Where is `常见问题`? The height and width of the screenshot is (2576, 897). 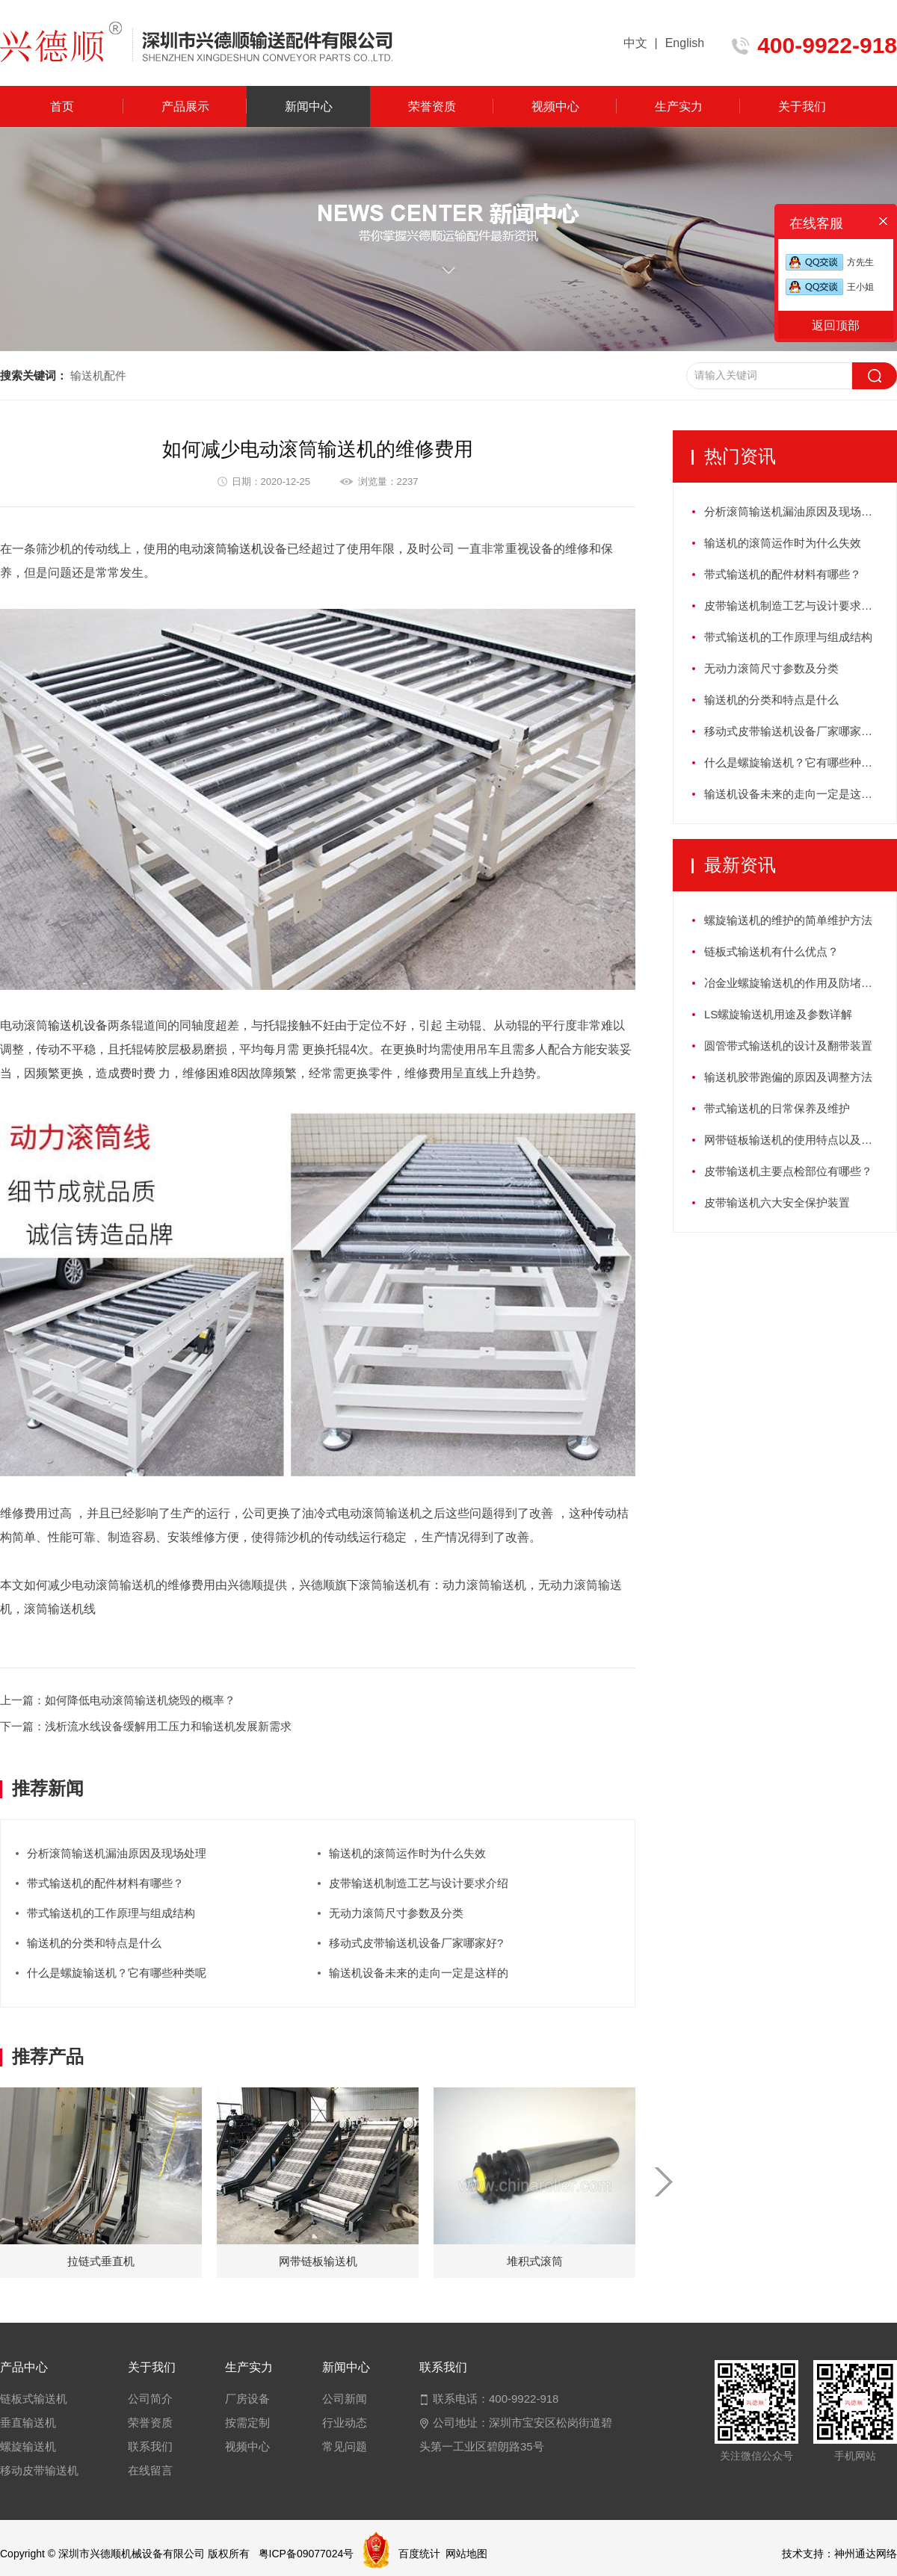
常见问题 is located at coordinates (344, 2446).